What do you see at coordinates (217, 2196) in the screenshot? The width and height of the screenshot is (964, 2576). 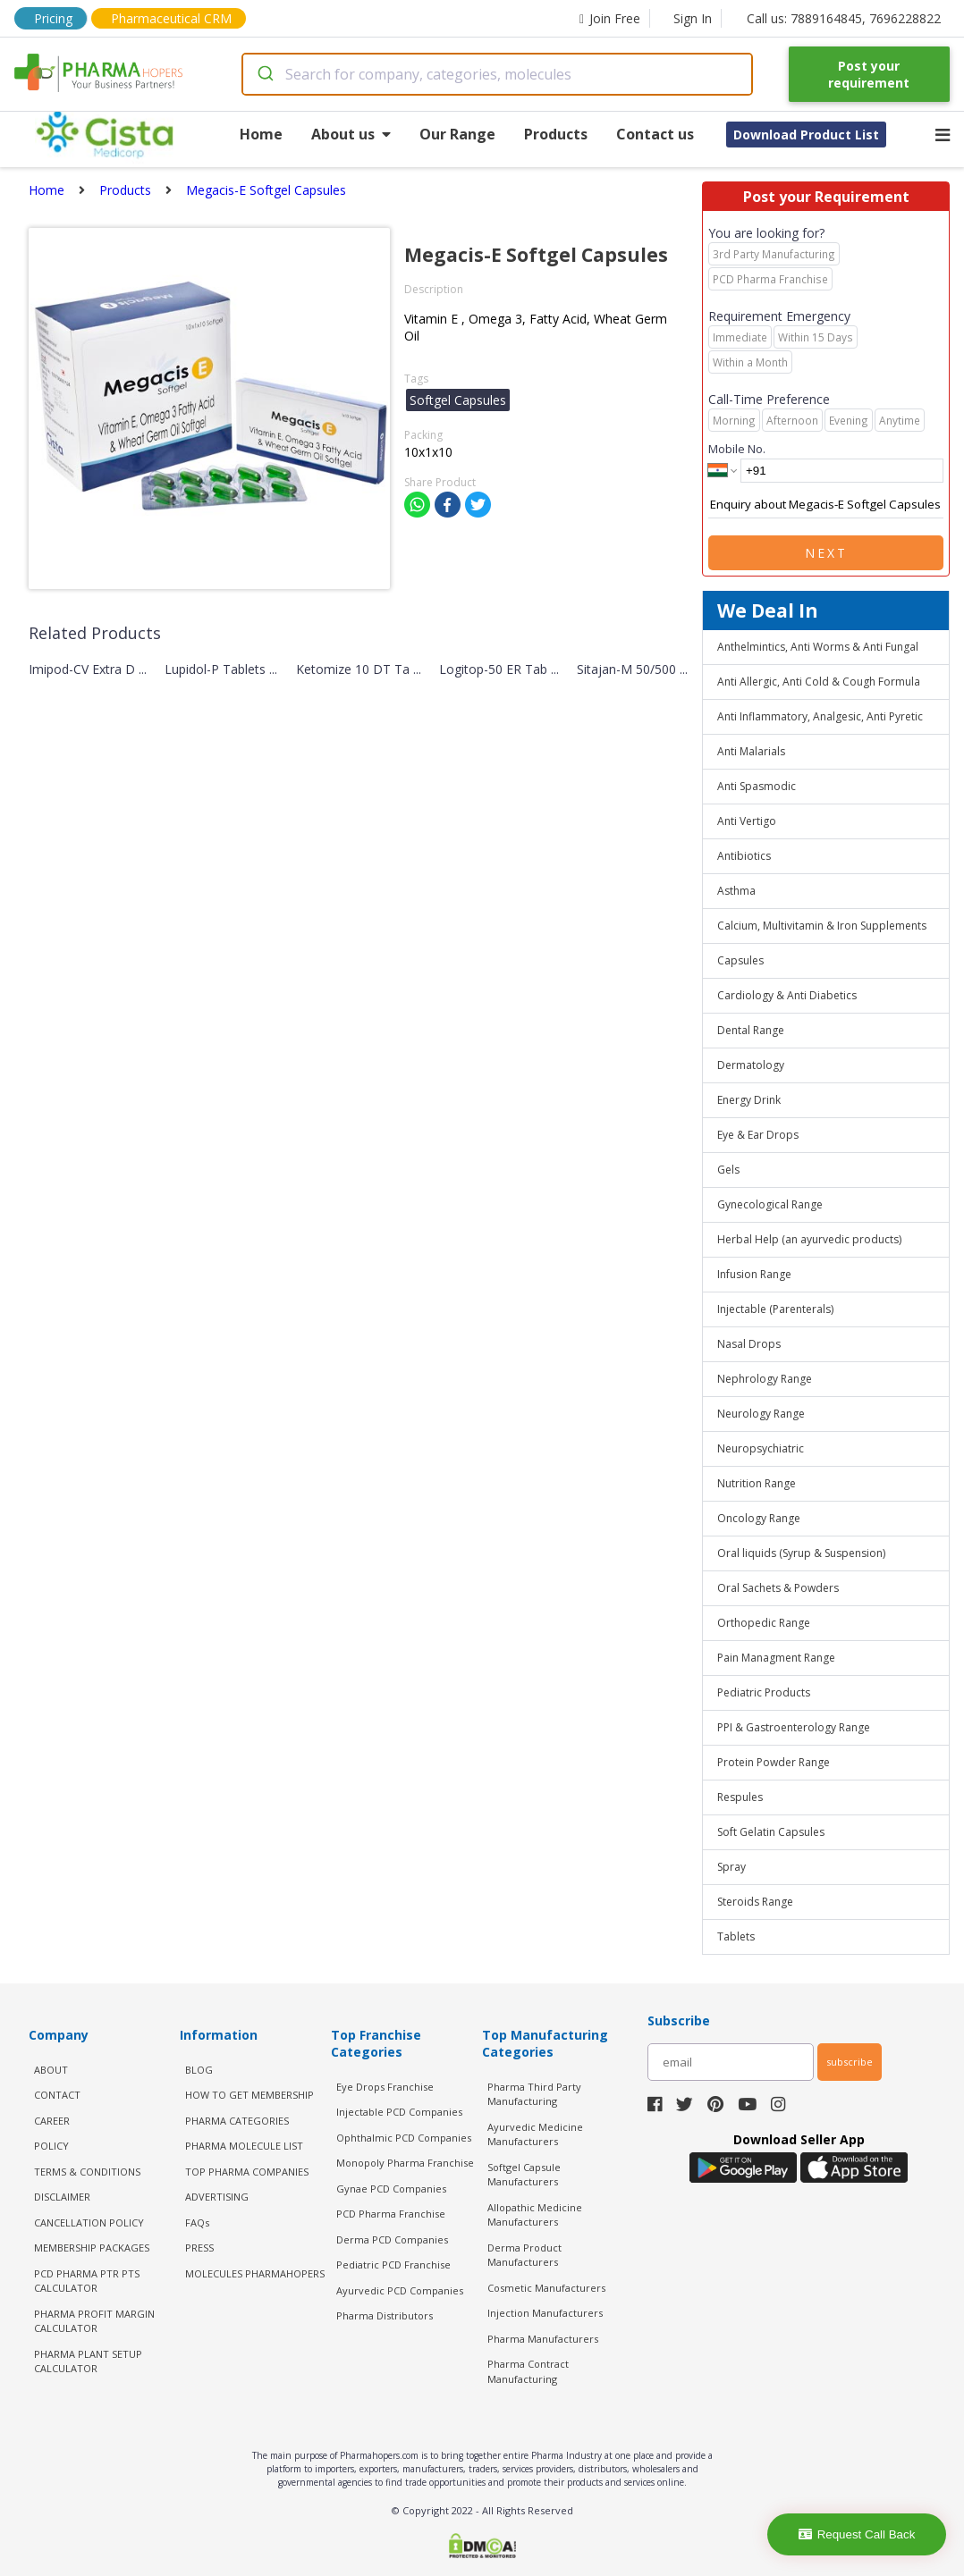 I see `ADVERTISING` at bounding box center [217, 2196].